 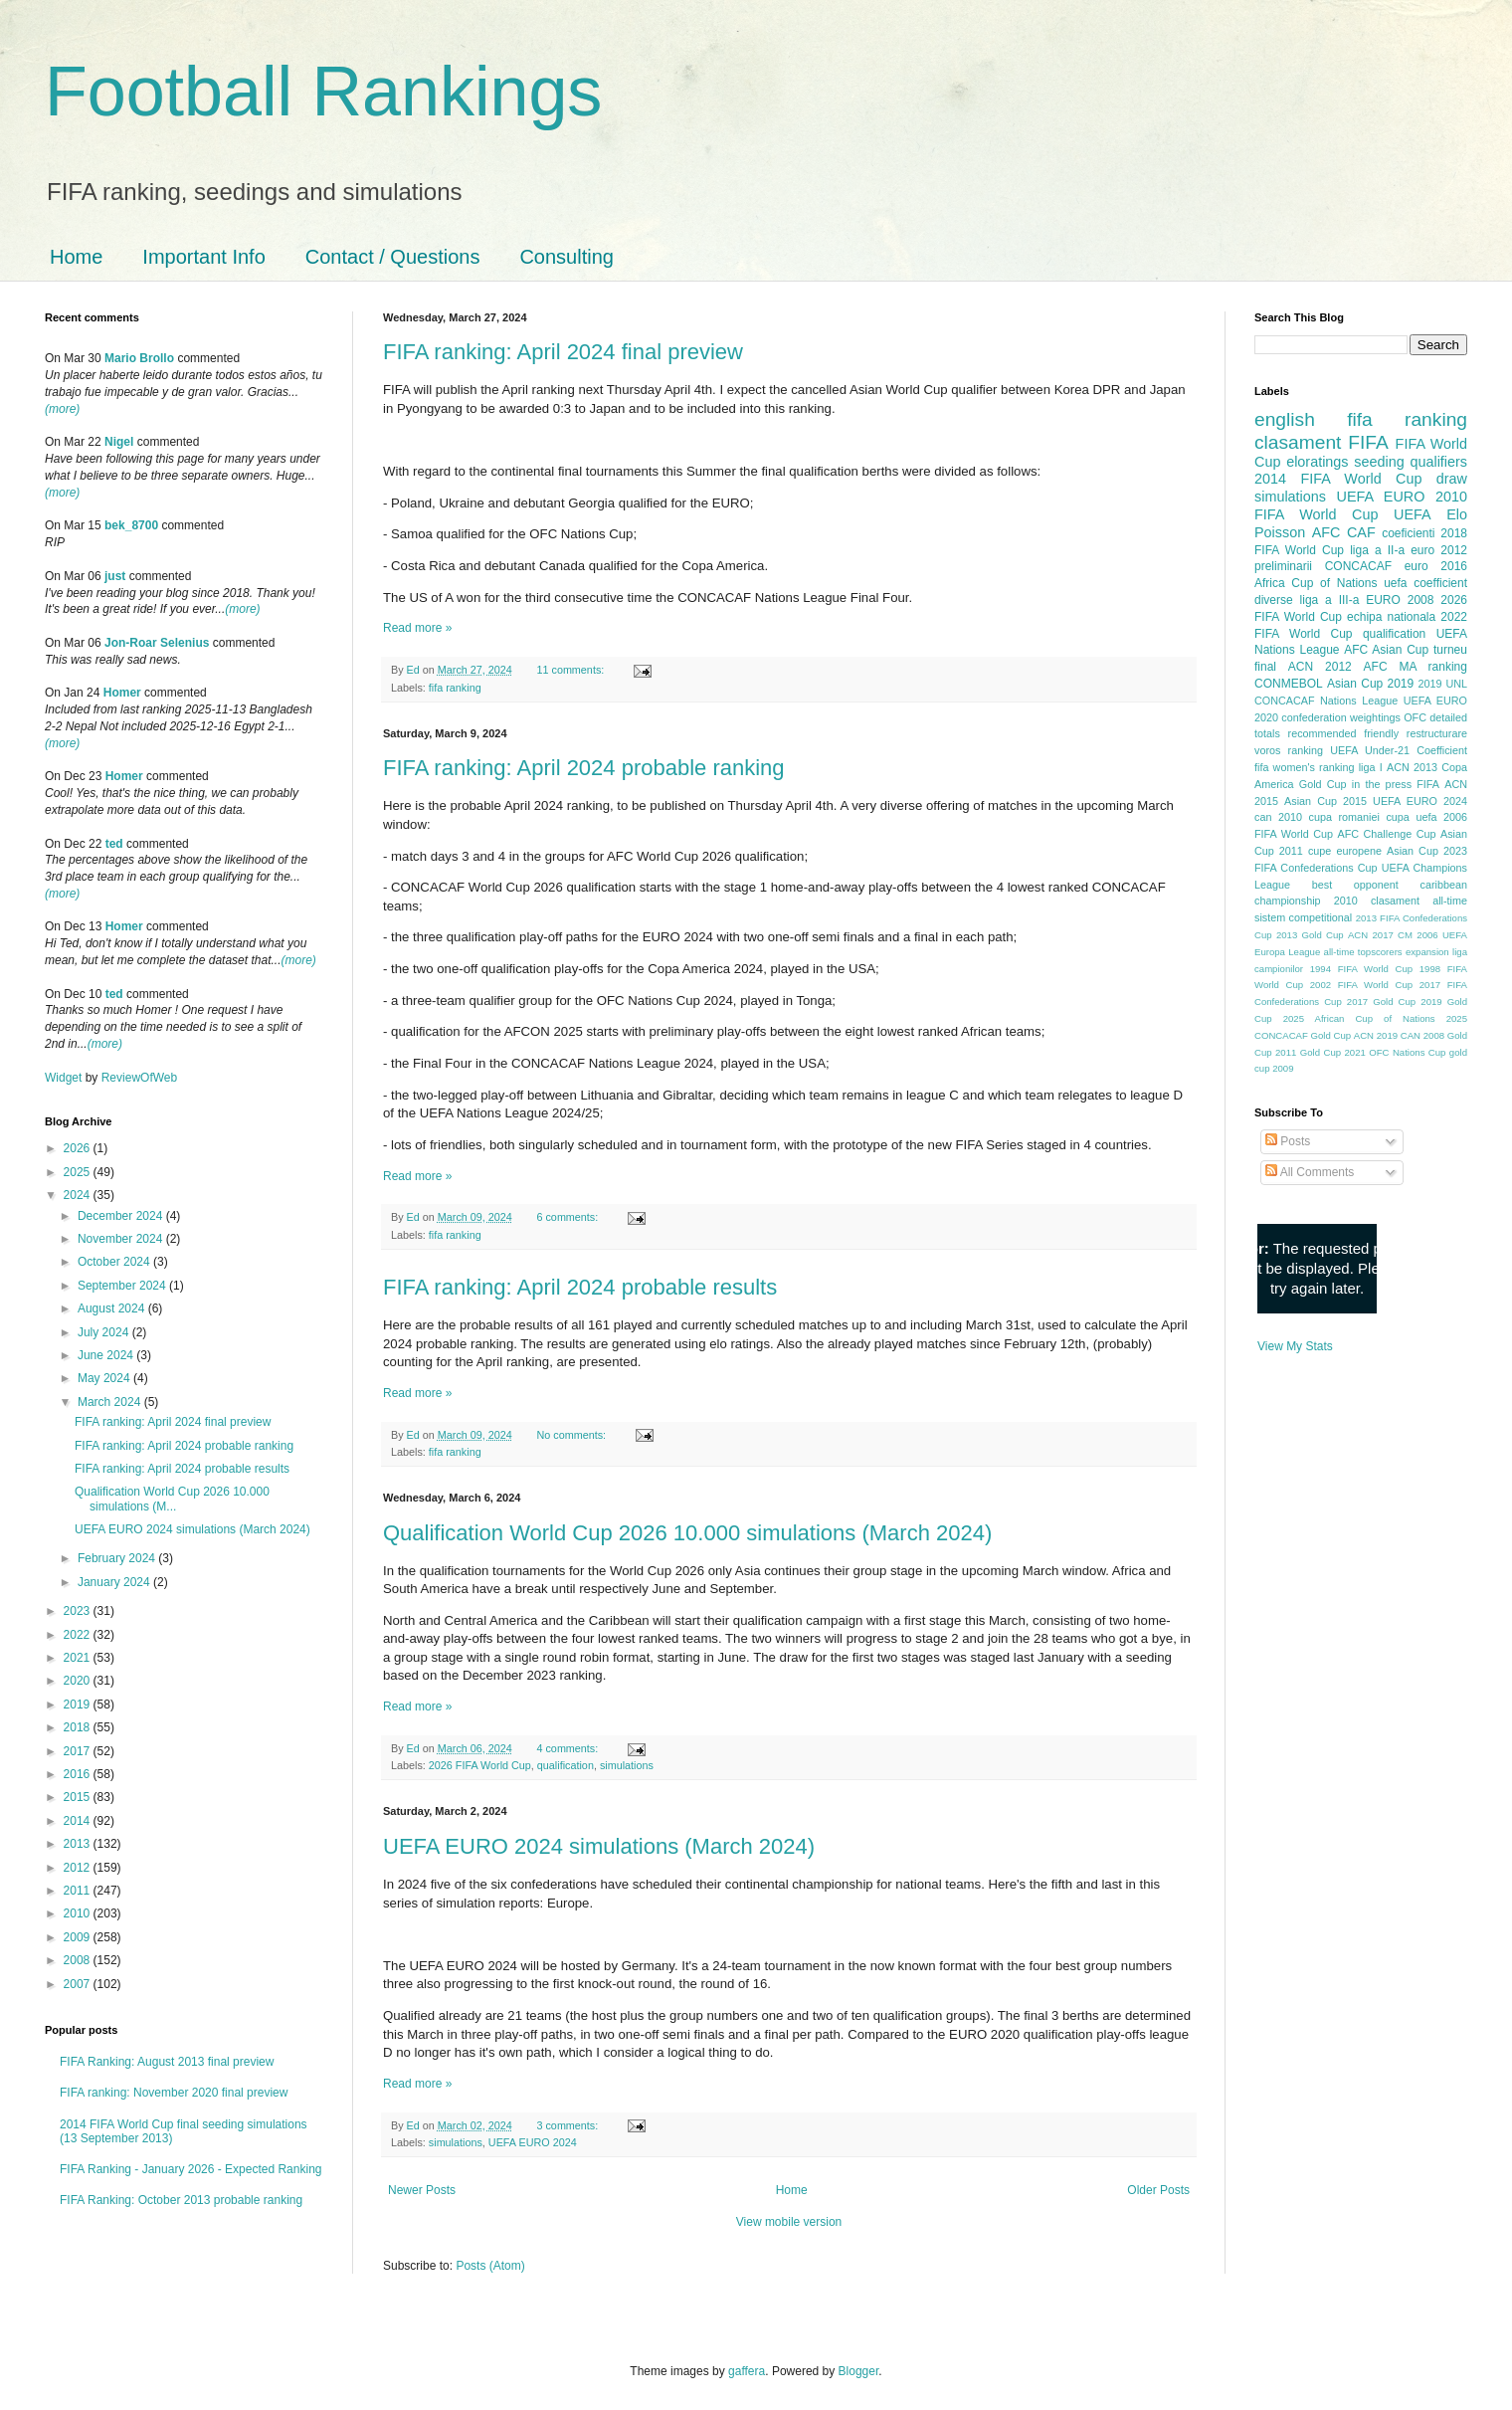 What do you see at coordinates (203, 257) in the screenshot?
I see `Important Info` at bounding box center [203, 257].